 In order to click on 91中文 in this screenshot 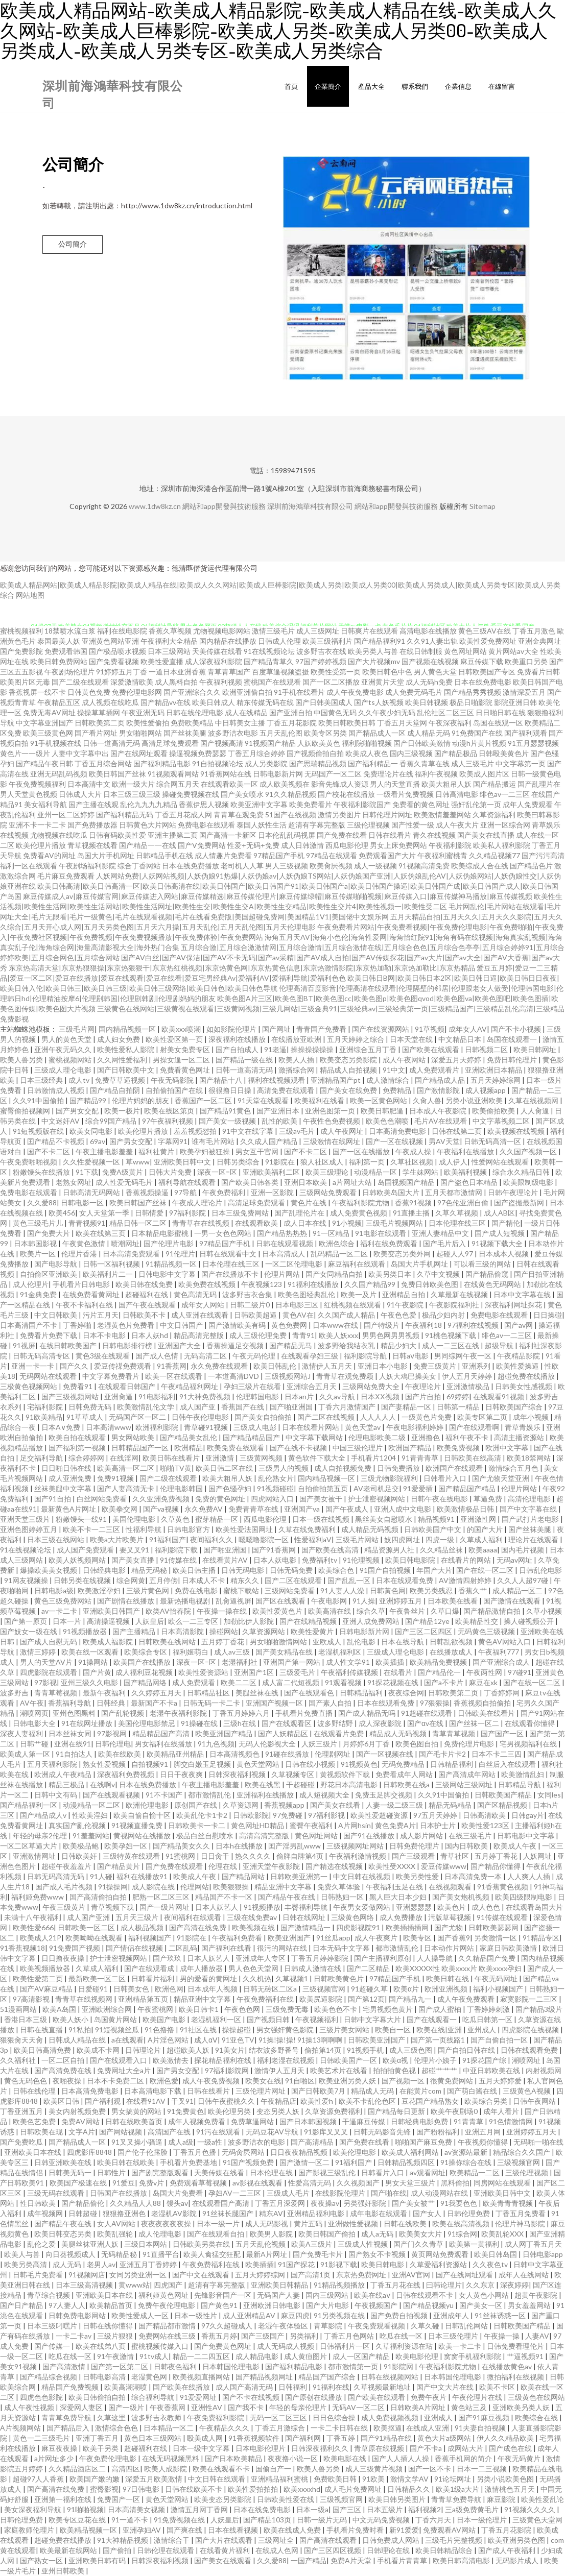, I will do `click(394, 1069)`.